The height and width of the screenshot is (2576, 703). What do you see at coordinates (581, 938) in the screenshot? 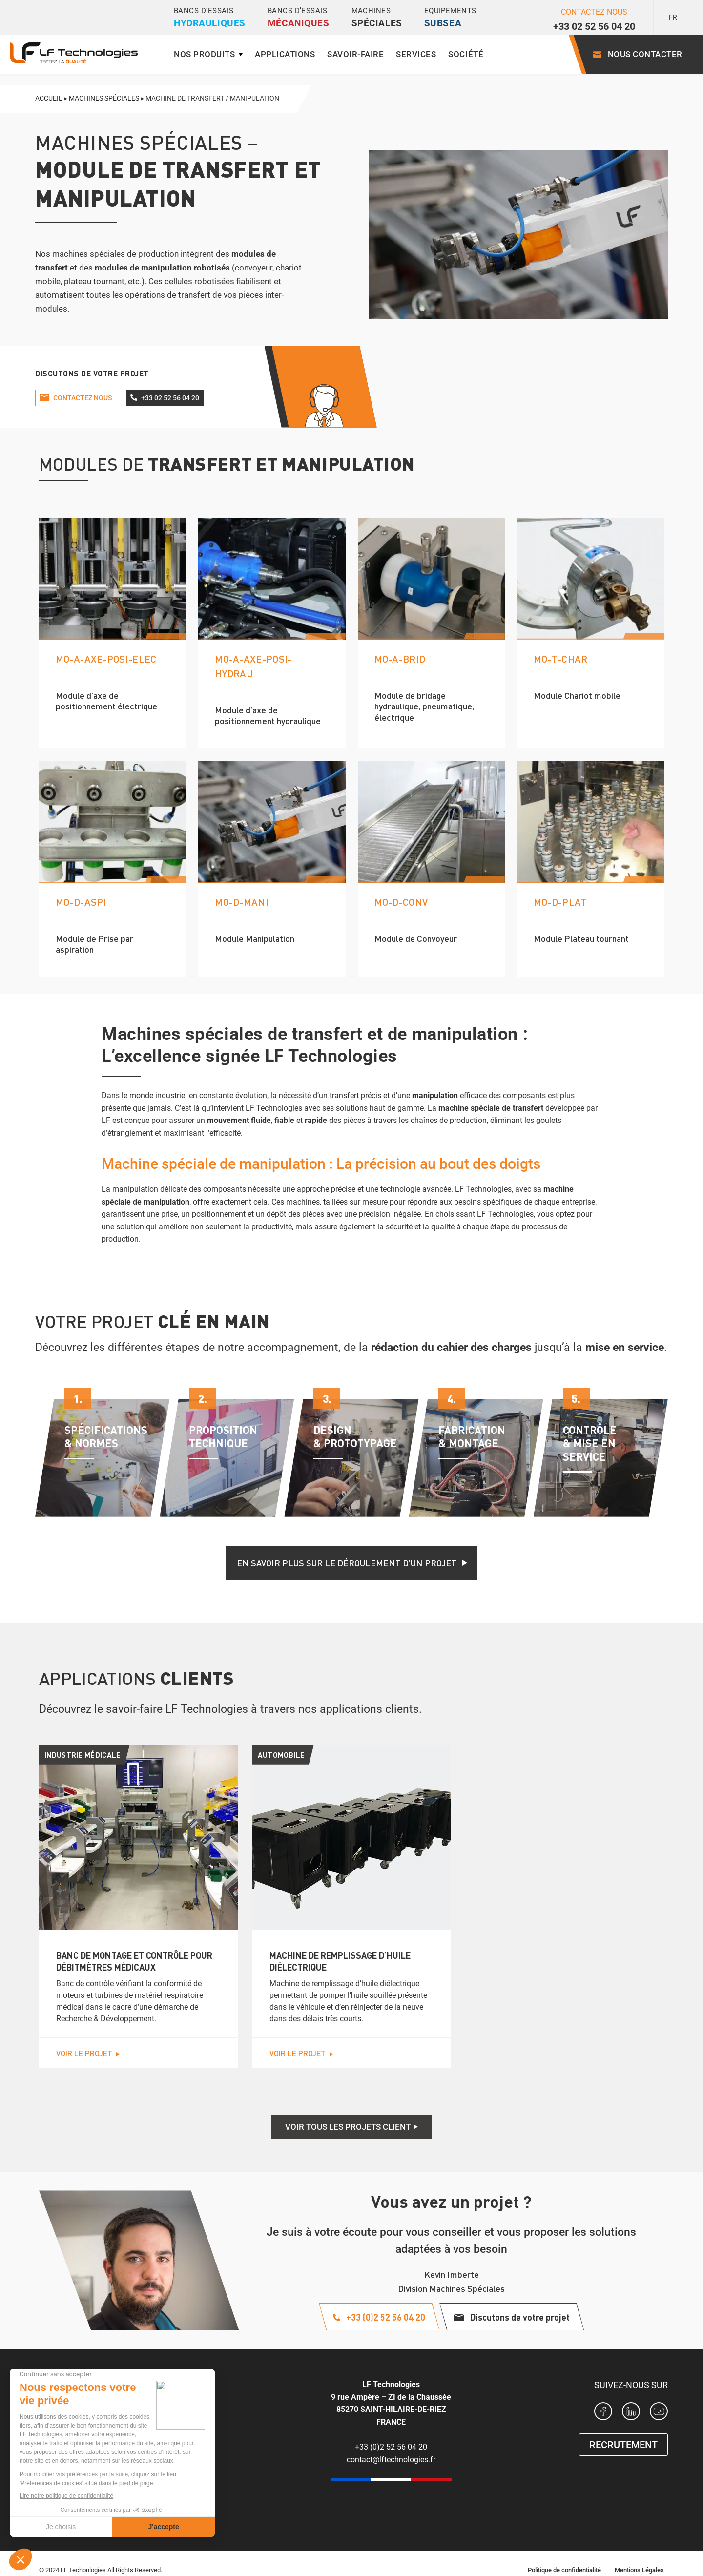
I see `Module Plateau tournant` at bounding box center [581, 938].